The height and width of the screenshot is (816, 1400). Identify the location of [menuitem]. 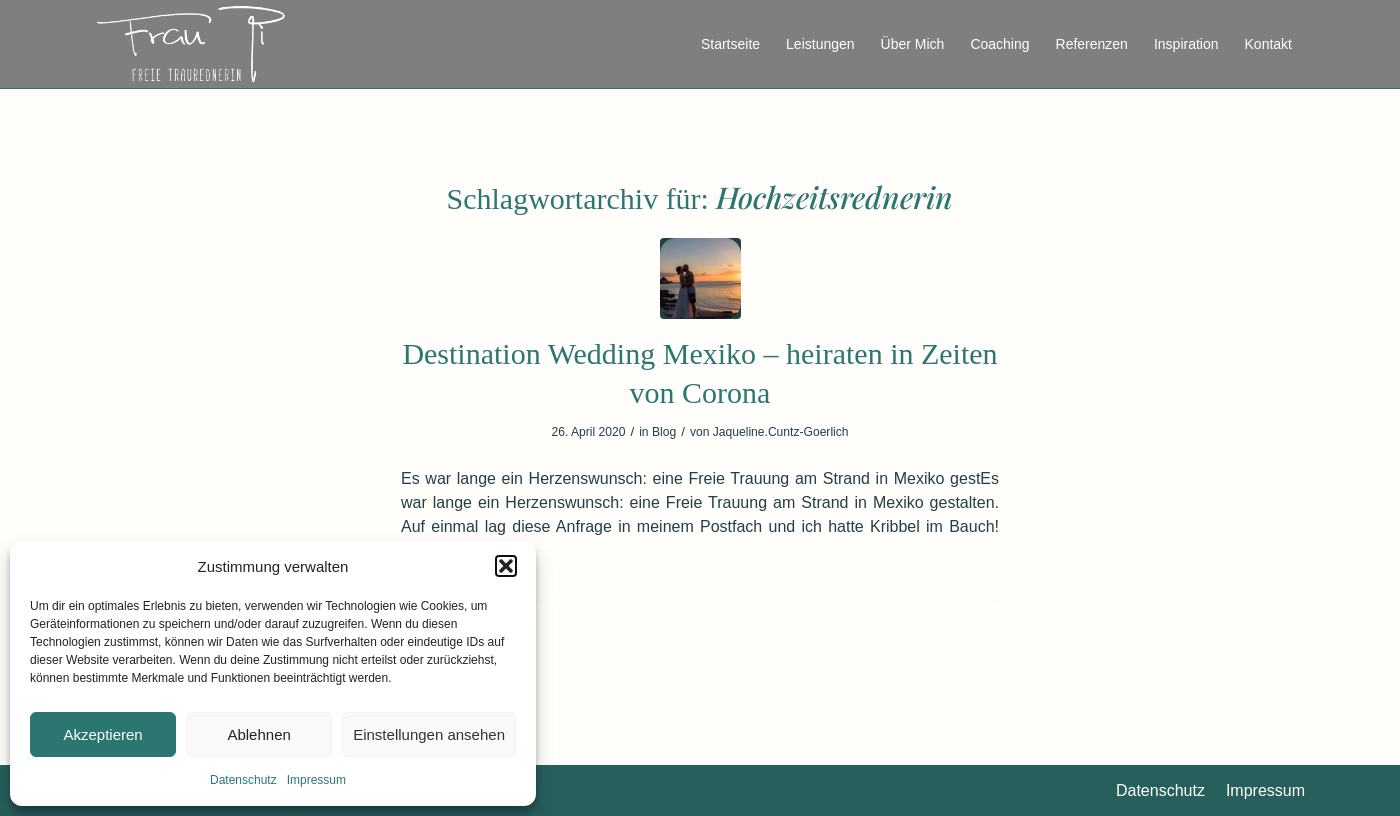
(730, 44).